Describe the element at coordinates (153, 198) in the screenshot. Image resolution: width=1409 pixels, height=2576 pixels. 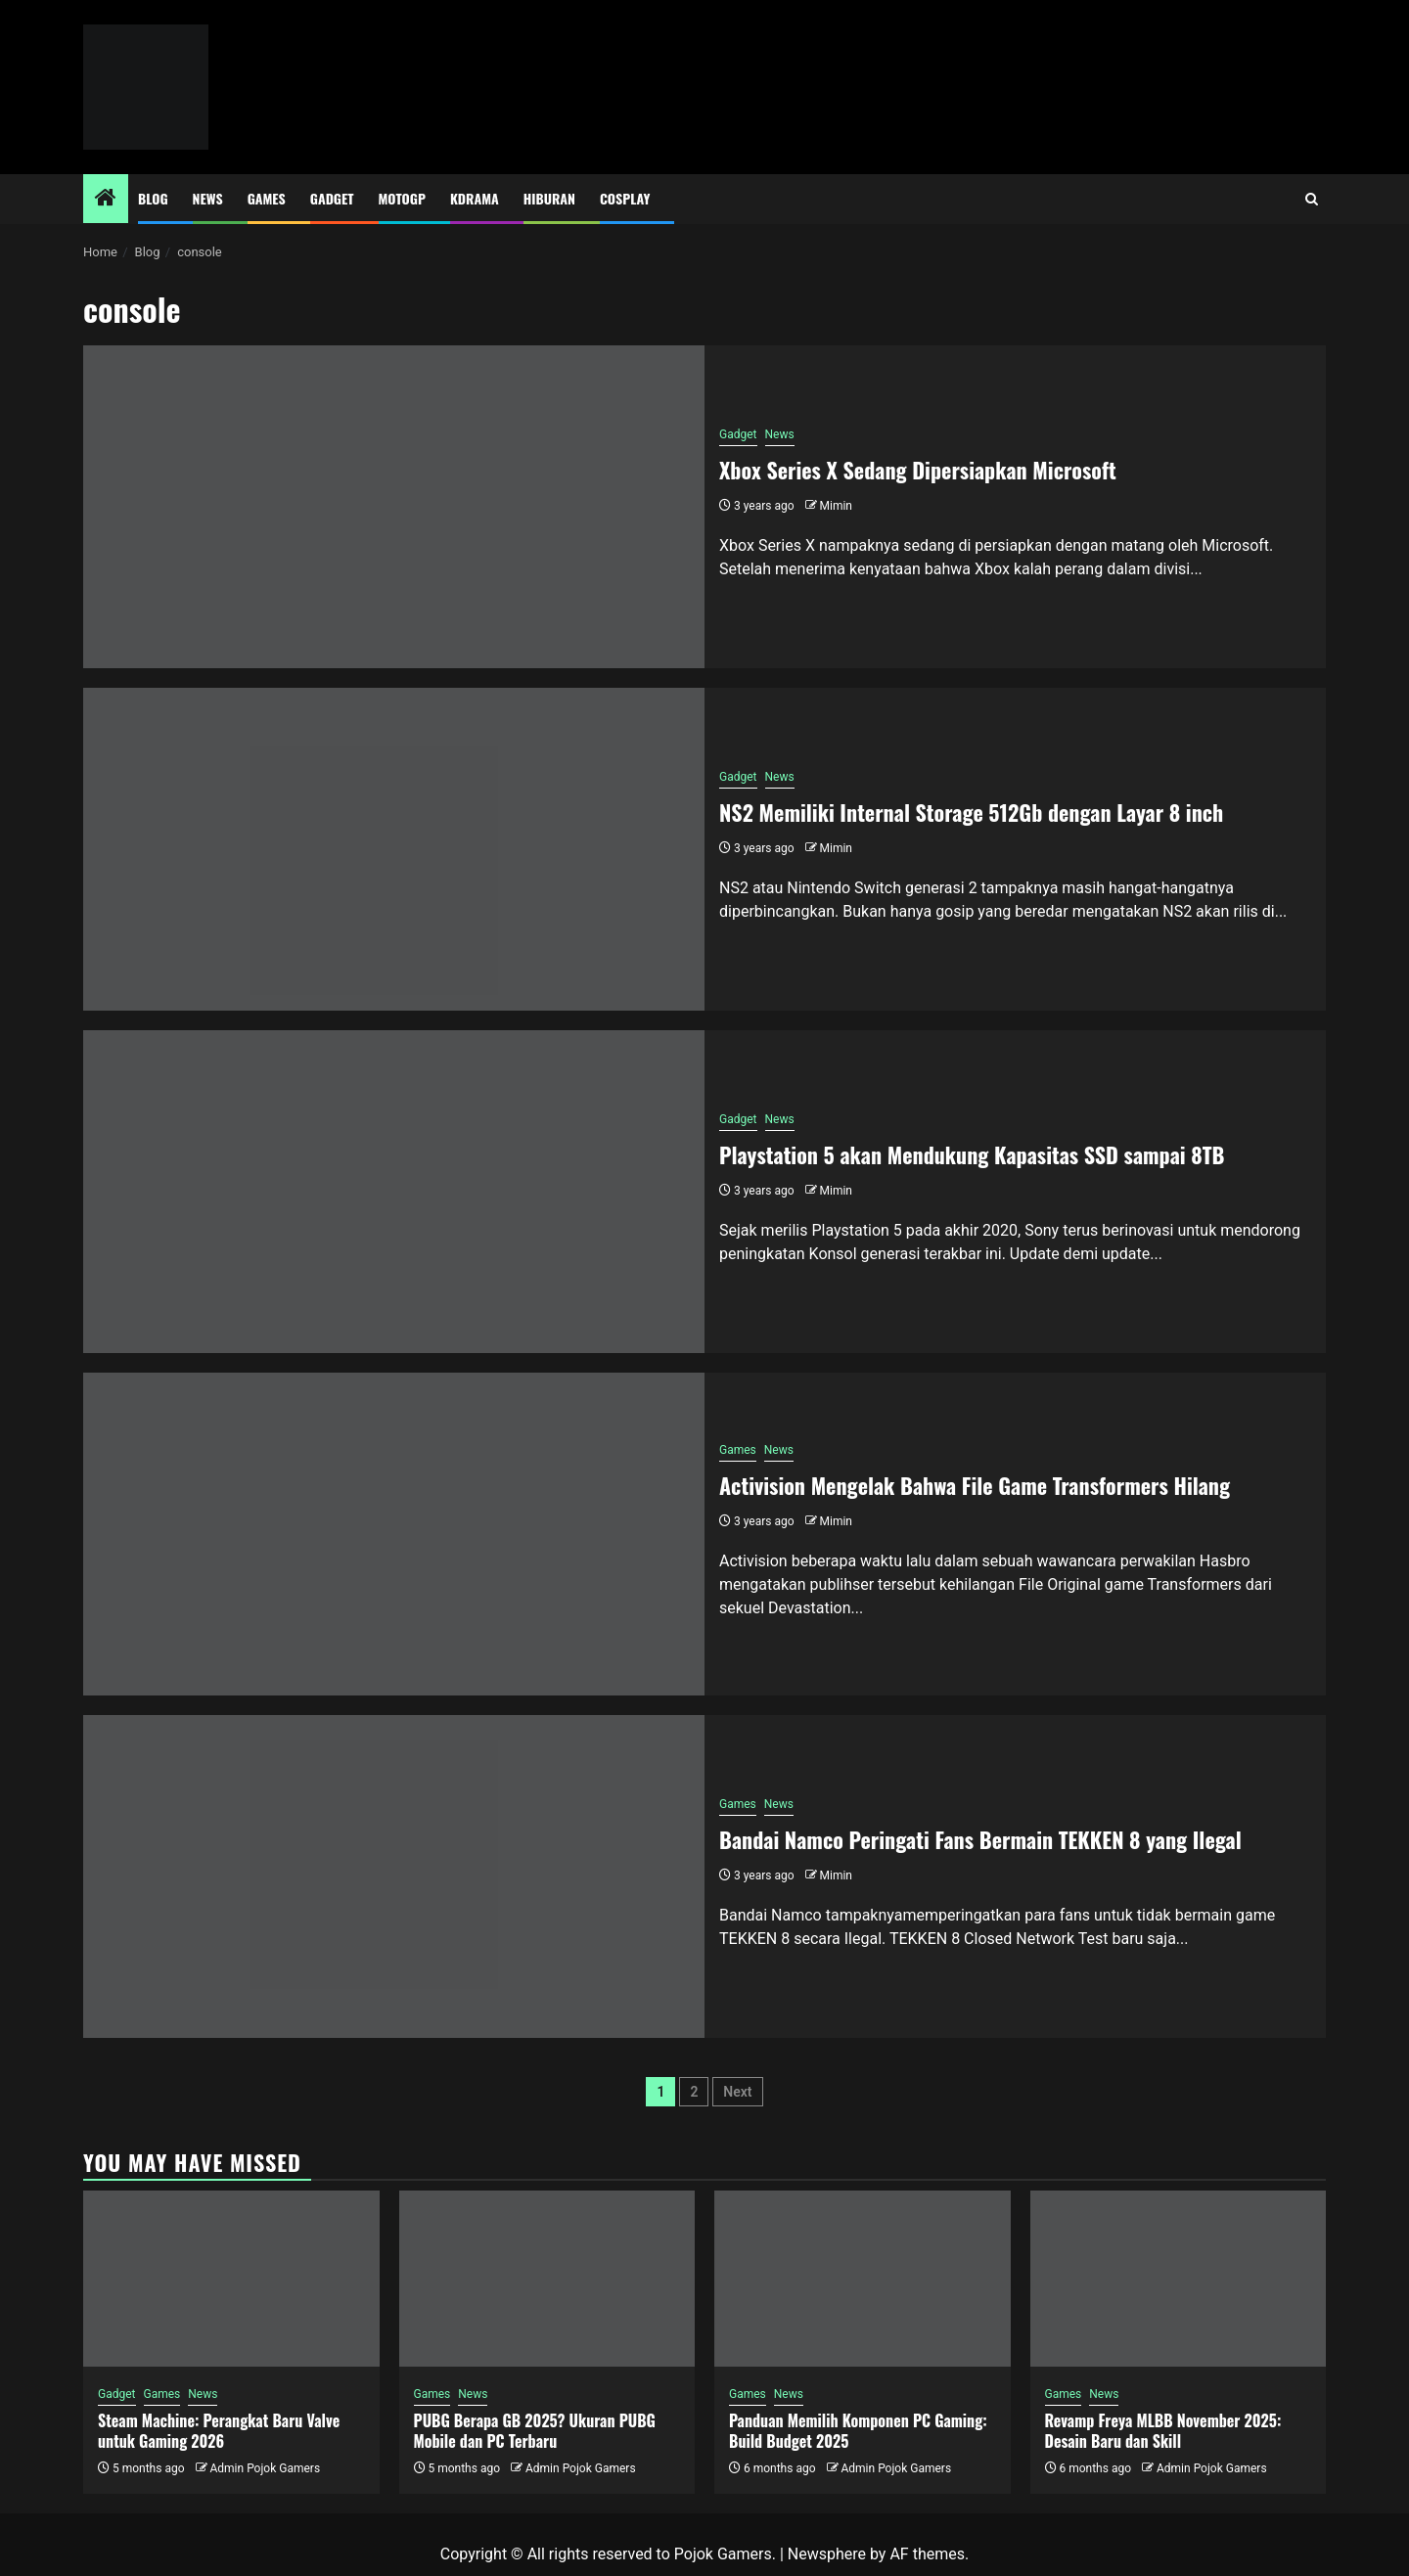
I see `Blog` at that location.